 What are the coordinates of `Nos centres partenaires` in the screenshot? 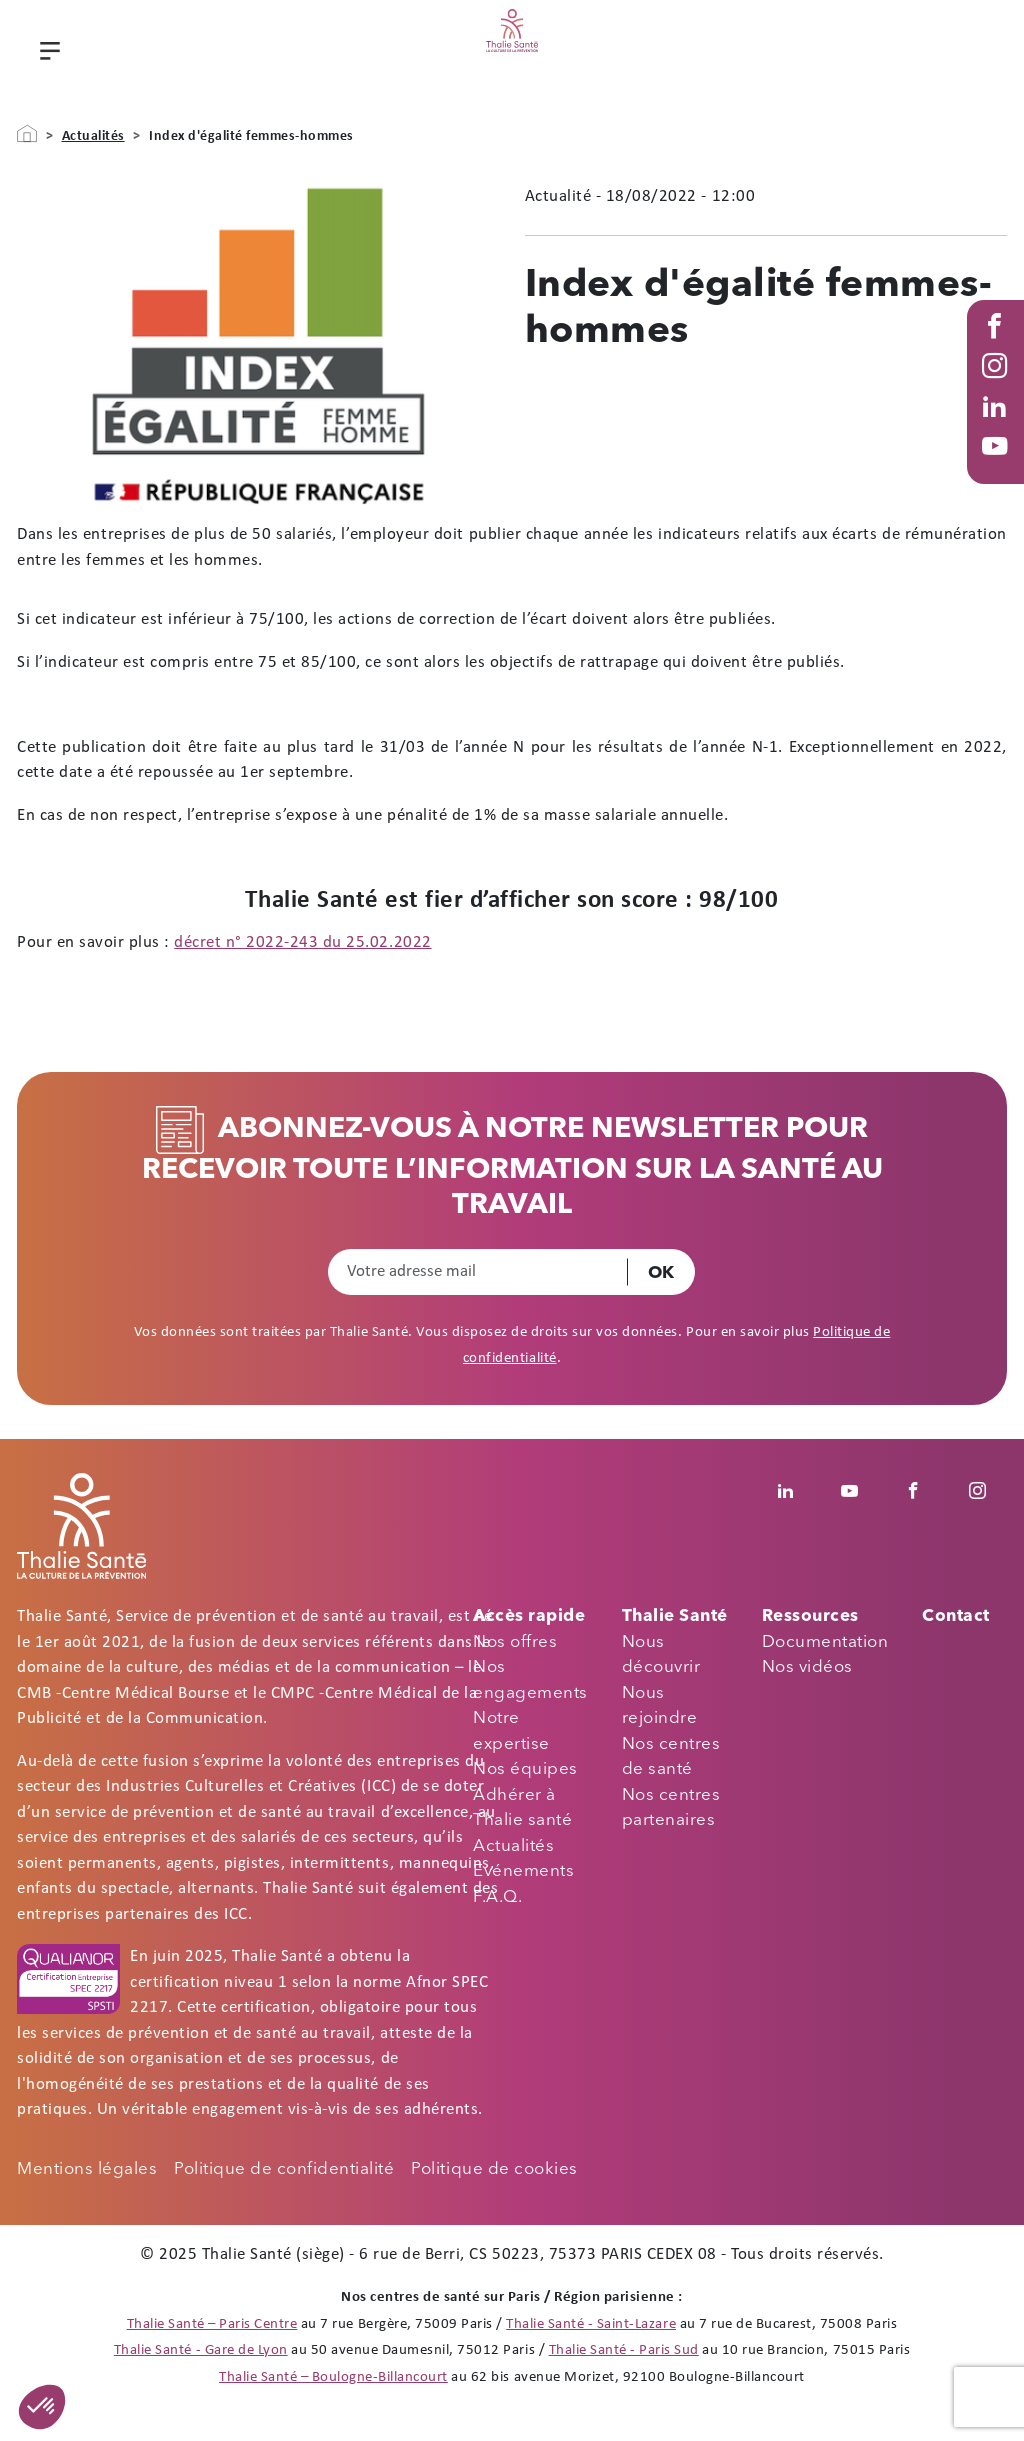 It's located at (671, 1808).